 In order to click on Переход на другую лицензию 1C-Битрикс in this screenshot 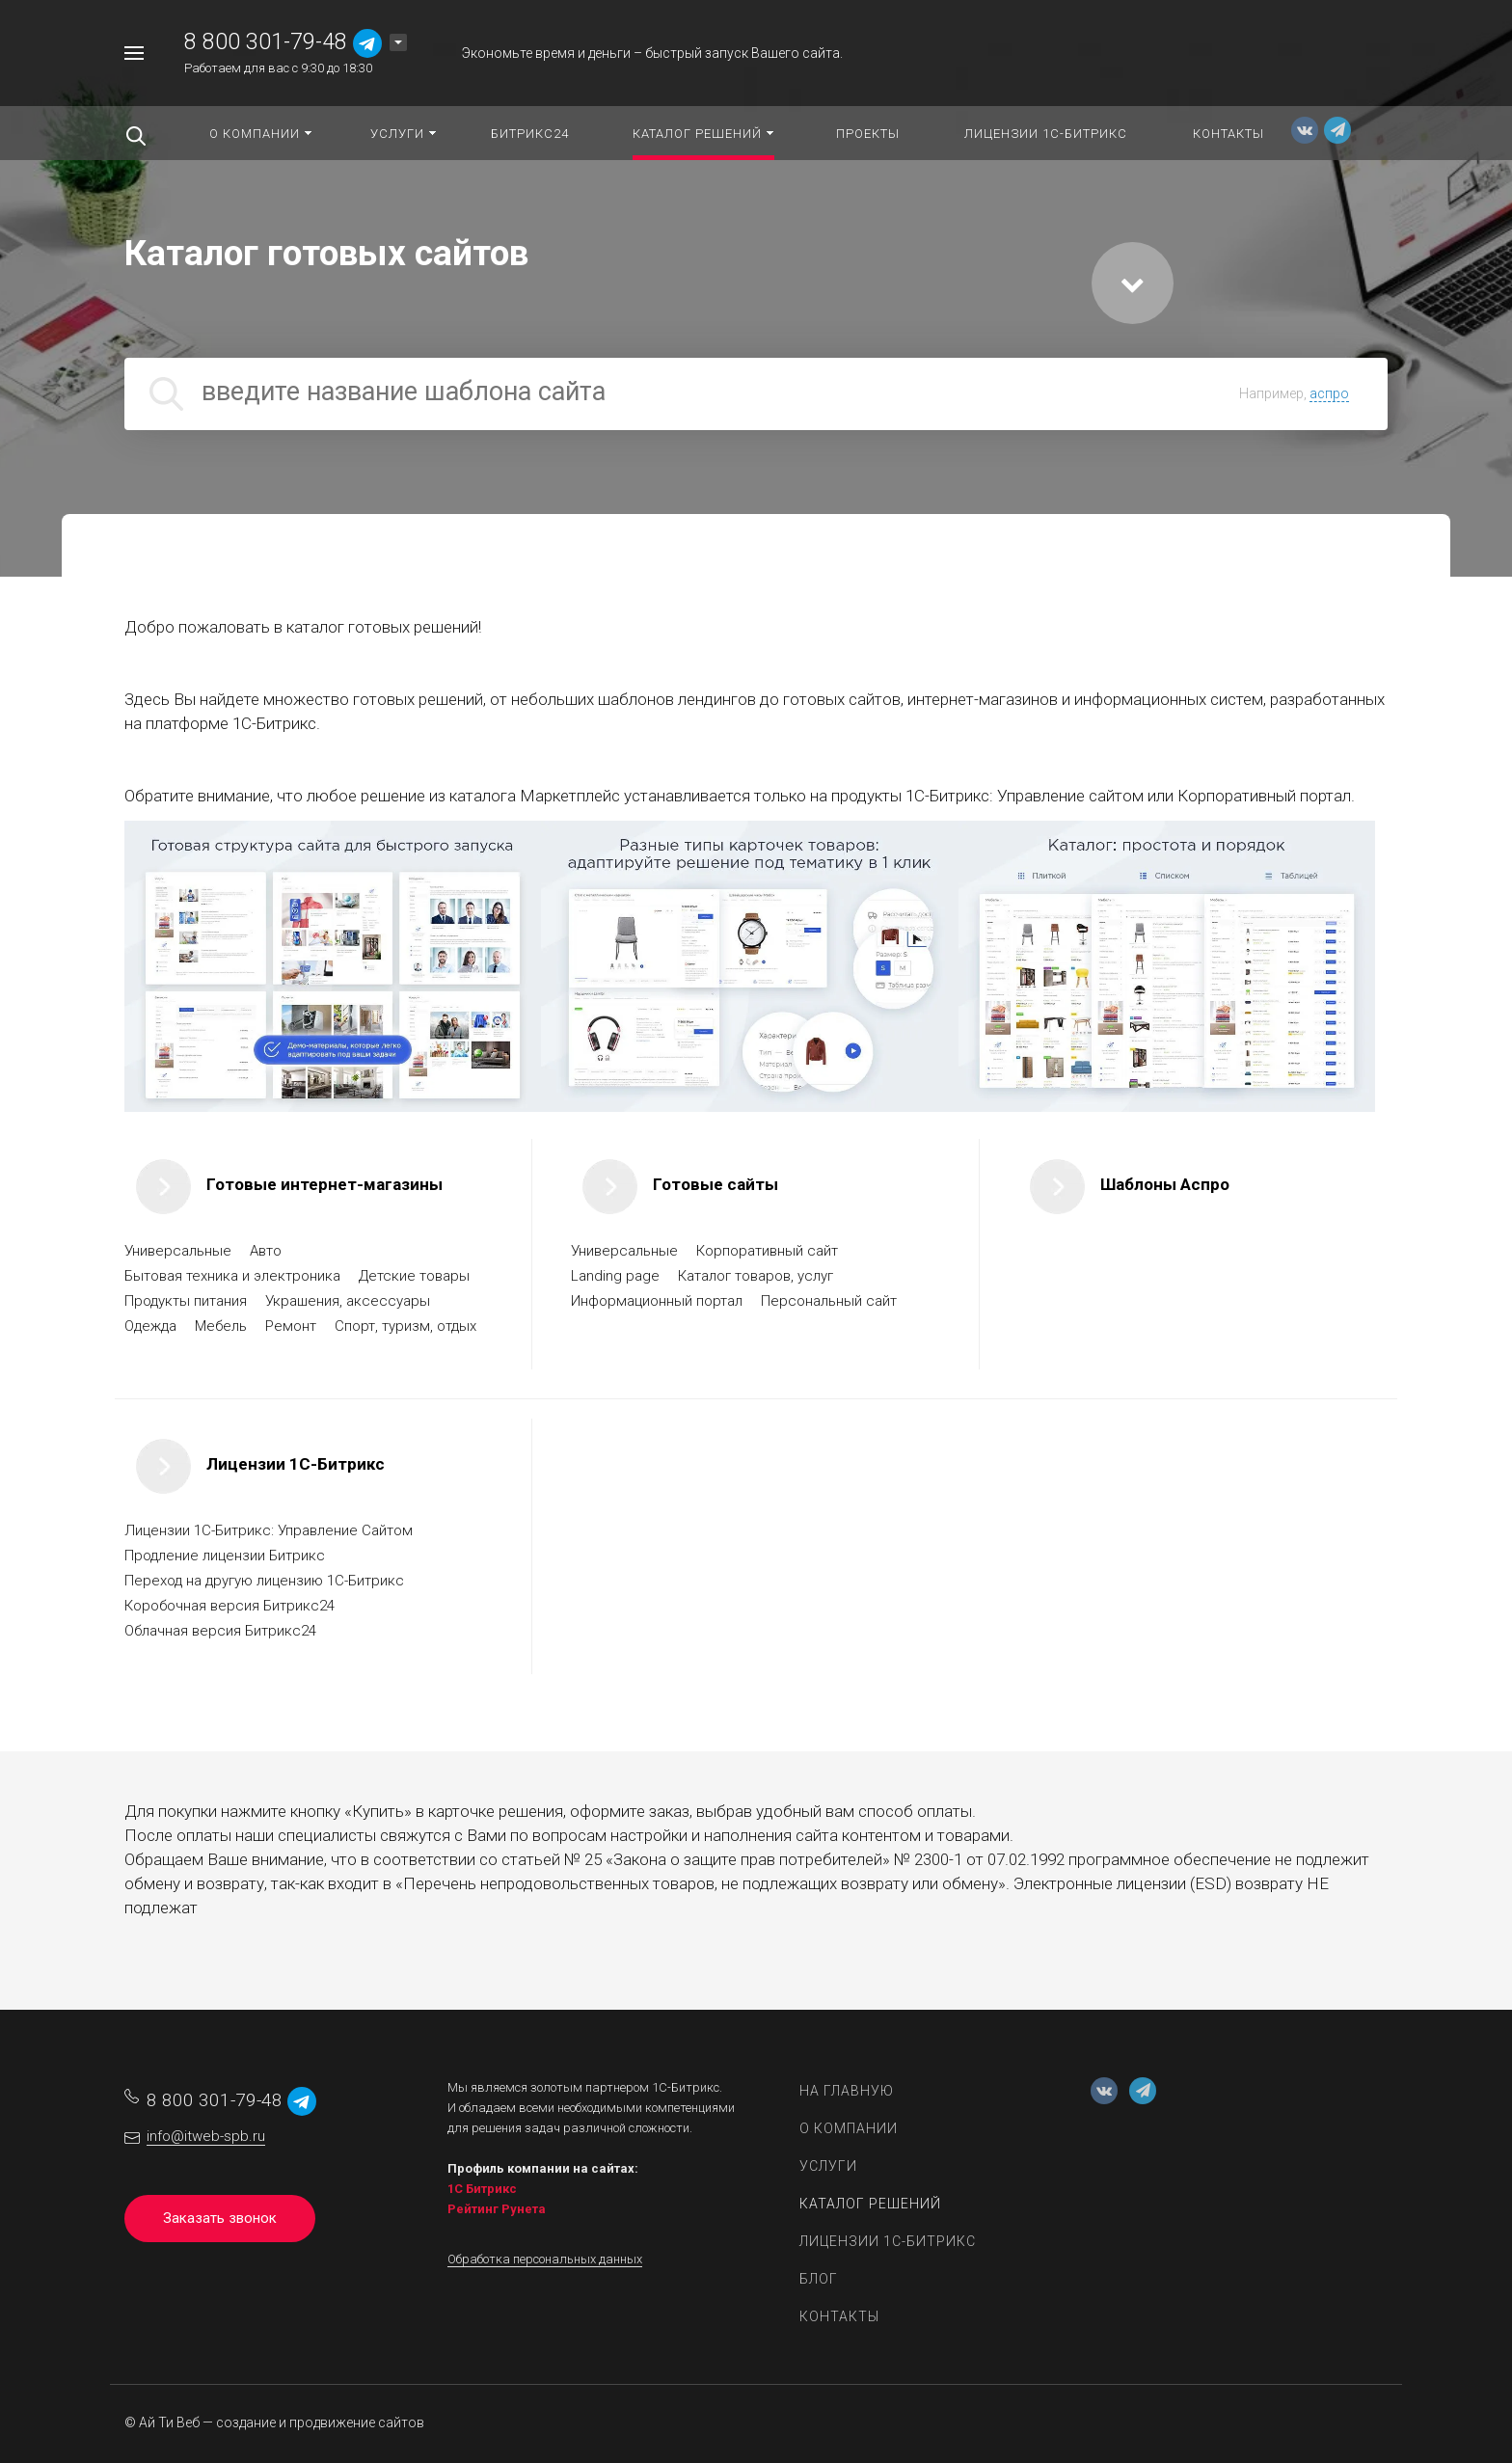, I will do `click(264, 1580)`.